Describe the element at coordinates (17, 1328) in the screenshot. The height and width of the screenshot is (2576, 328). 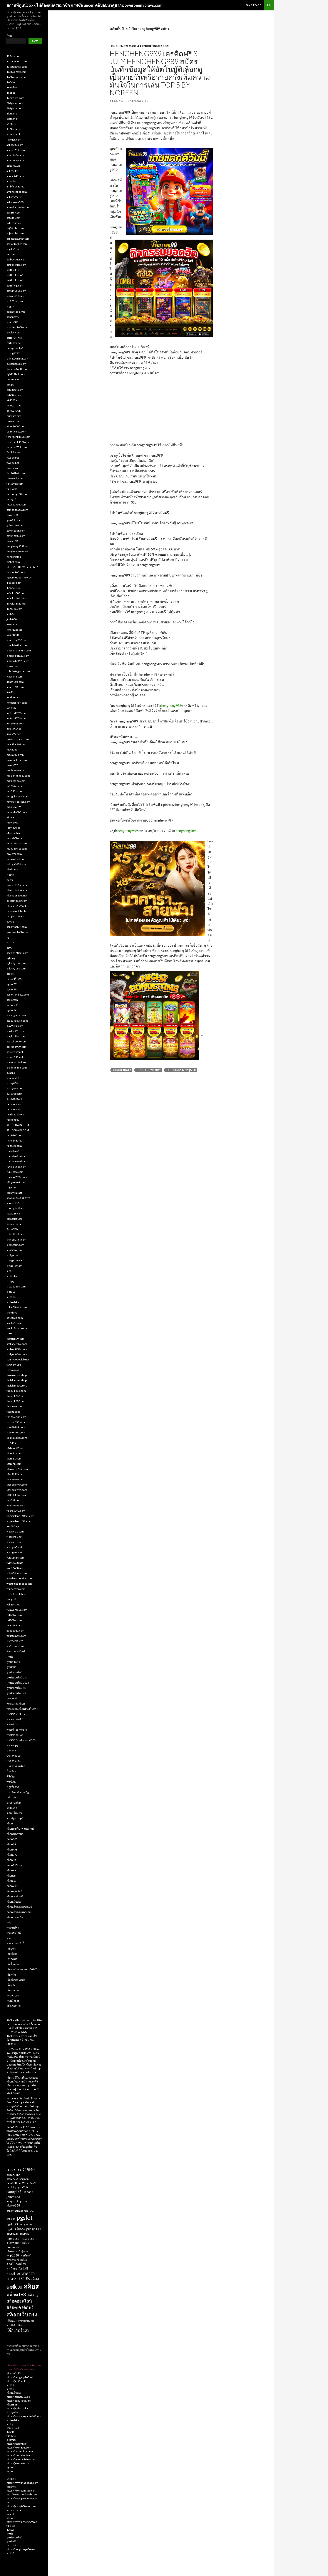
I see `ssc915casino.com` at that location.